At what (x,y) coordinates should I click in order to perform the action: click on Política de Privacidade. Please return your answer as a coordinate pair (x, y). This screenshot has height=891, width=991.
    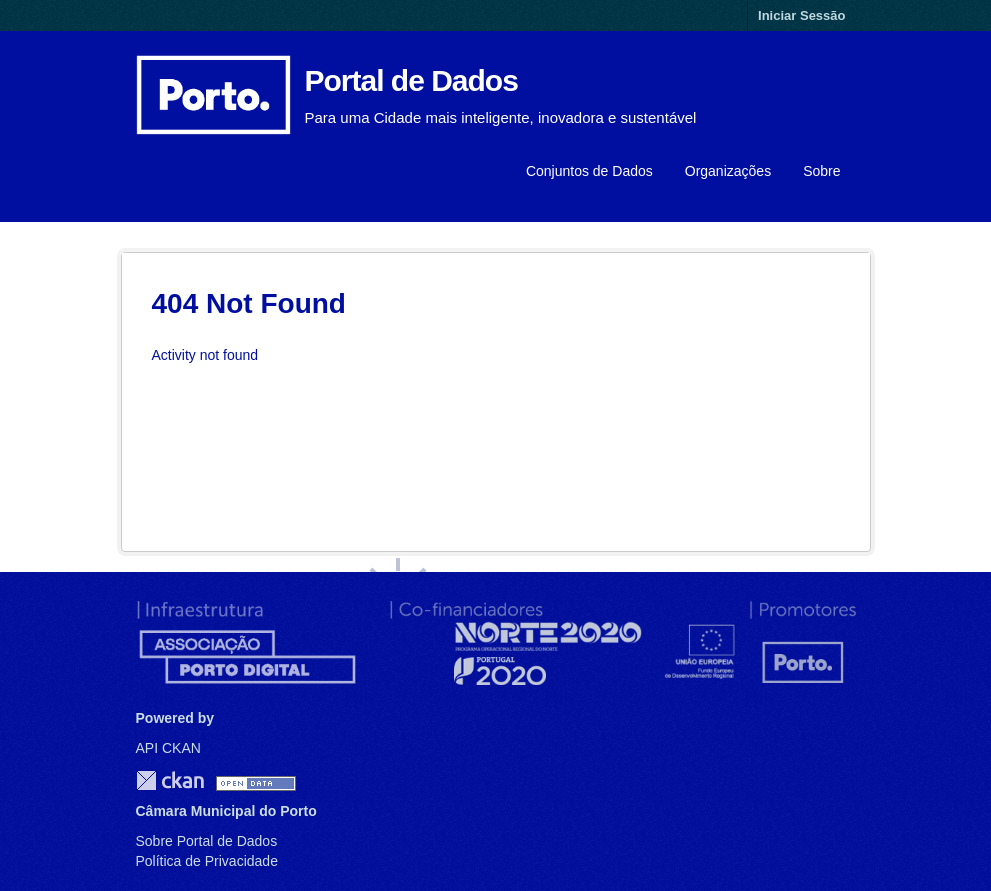
    Looking at the image, I should click on (207, 861).